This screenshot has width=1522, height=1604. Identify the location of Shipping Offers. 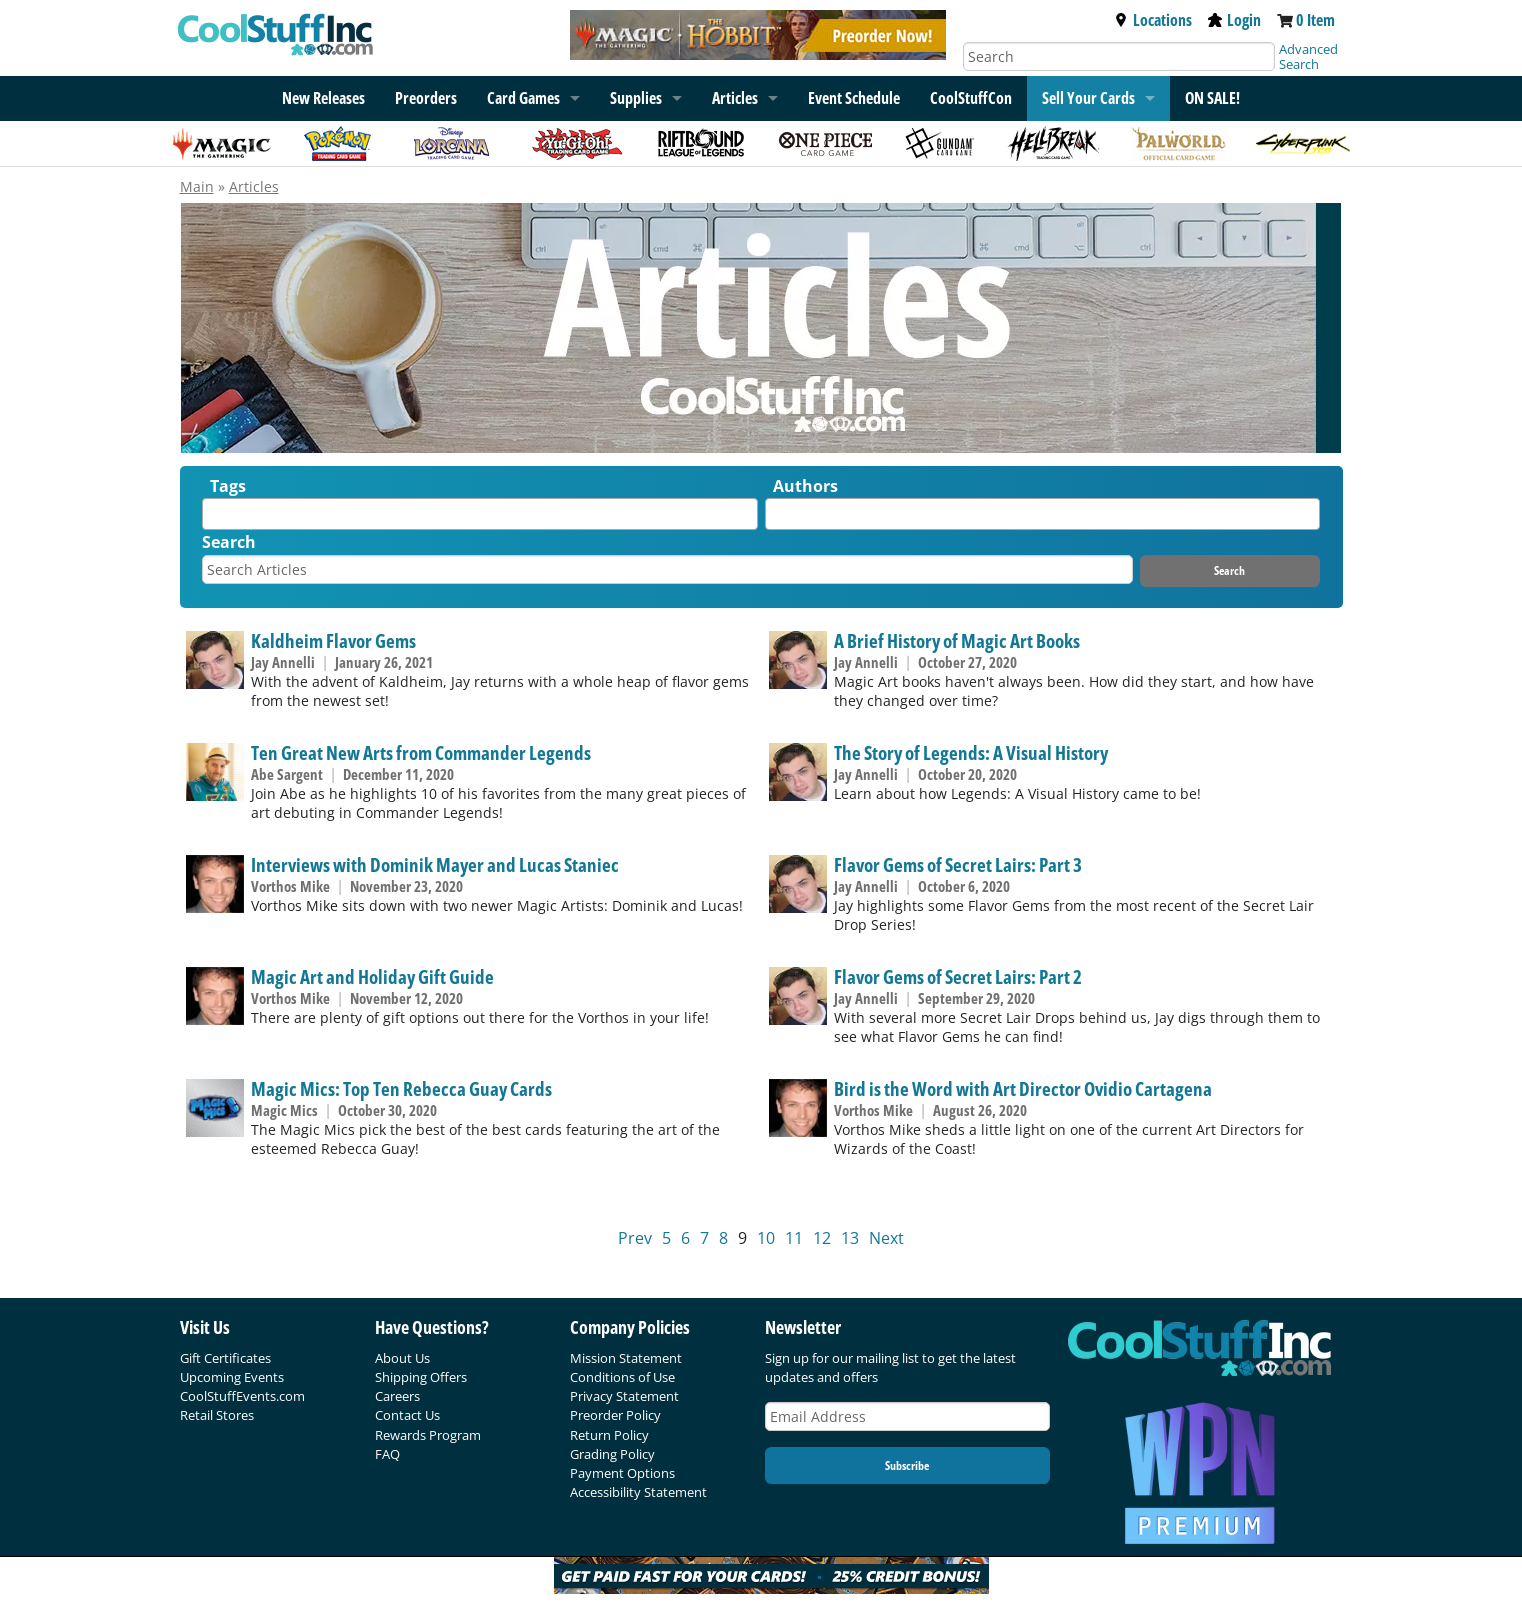
(421, 1377).